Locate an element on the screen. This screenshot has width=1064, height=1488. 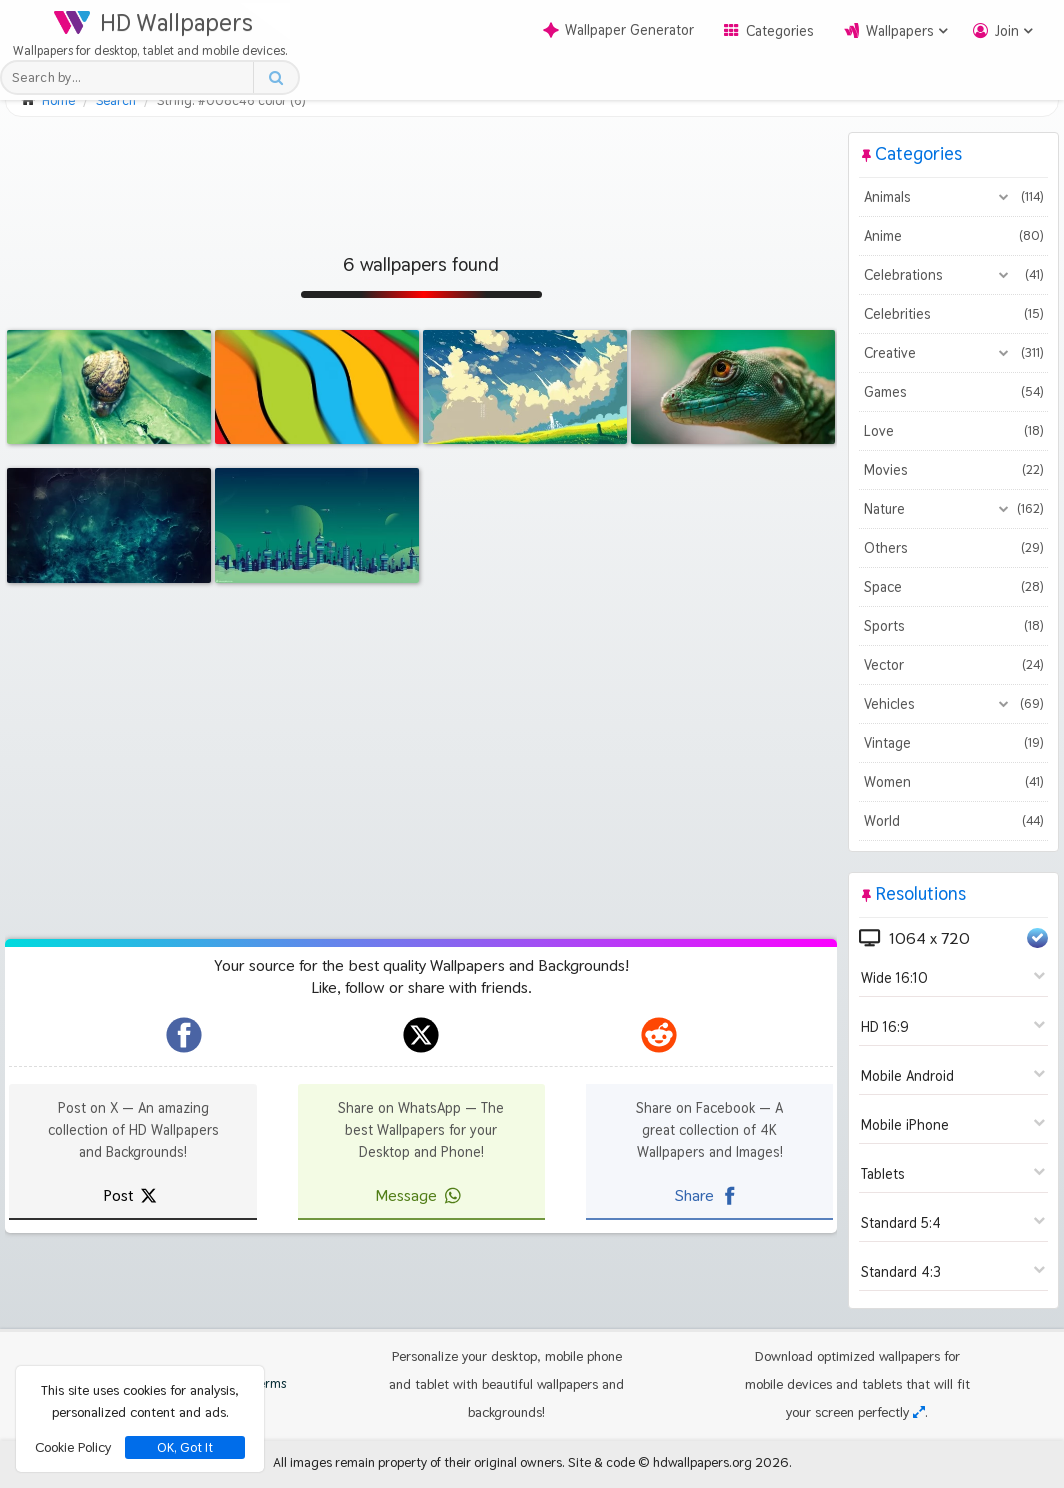
Celebrities is located at coordinates (953, 314).